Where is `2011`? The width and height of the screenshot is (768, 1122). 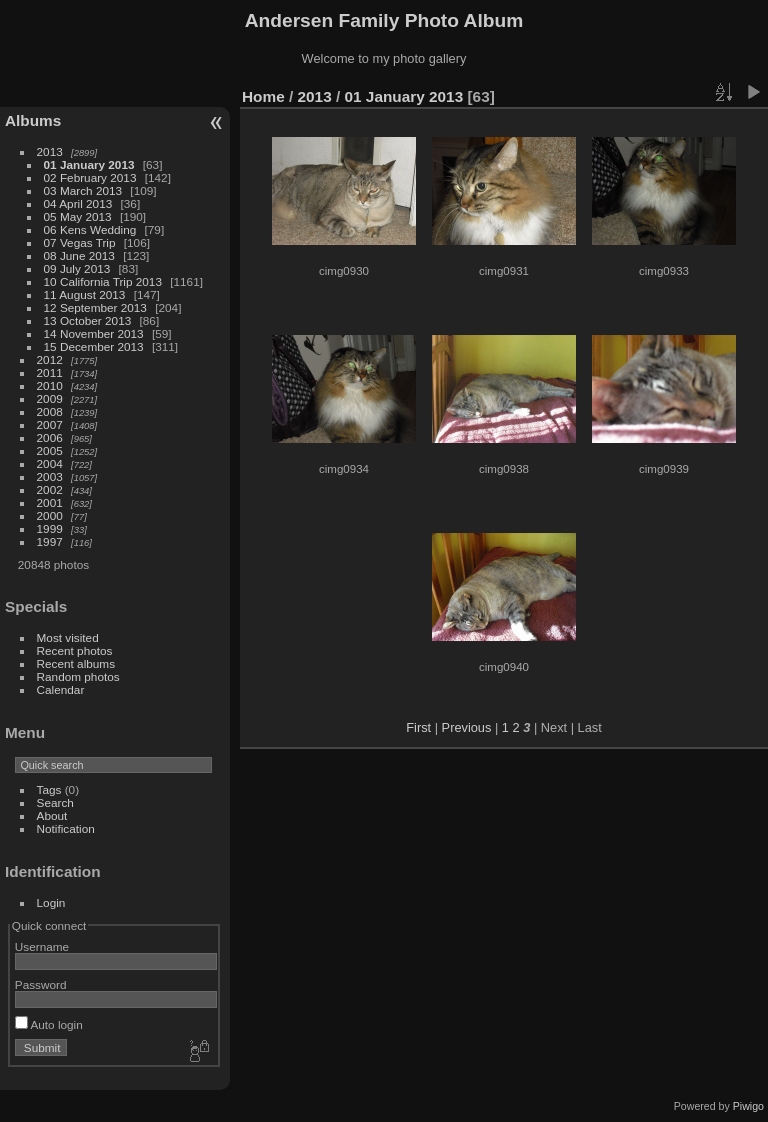
2011 is located at coordinates (50, 372).